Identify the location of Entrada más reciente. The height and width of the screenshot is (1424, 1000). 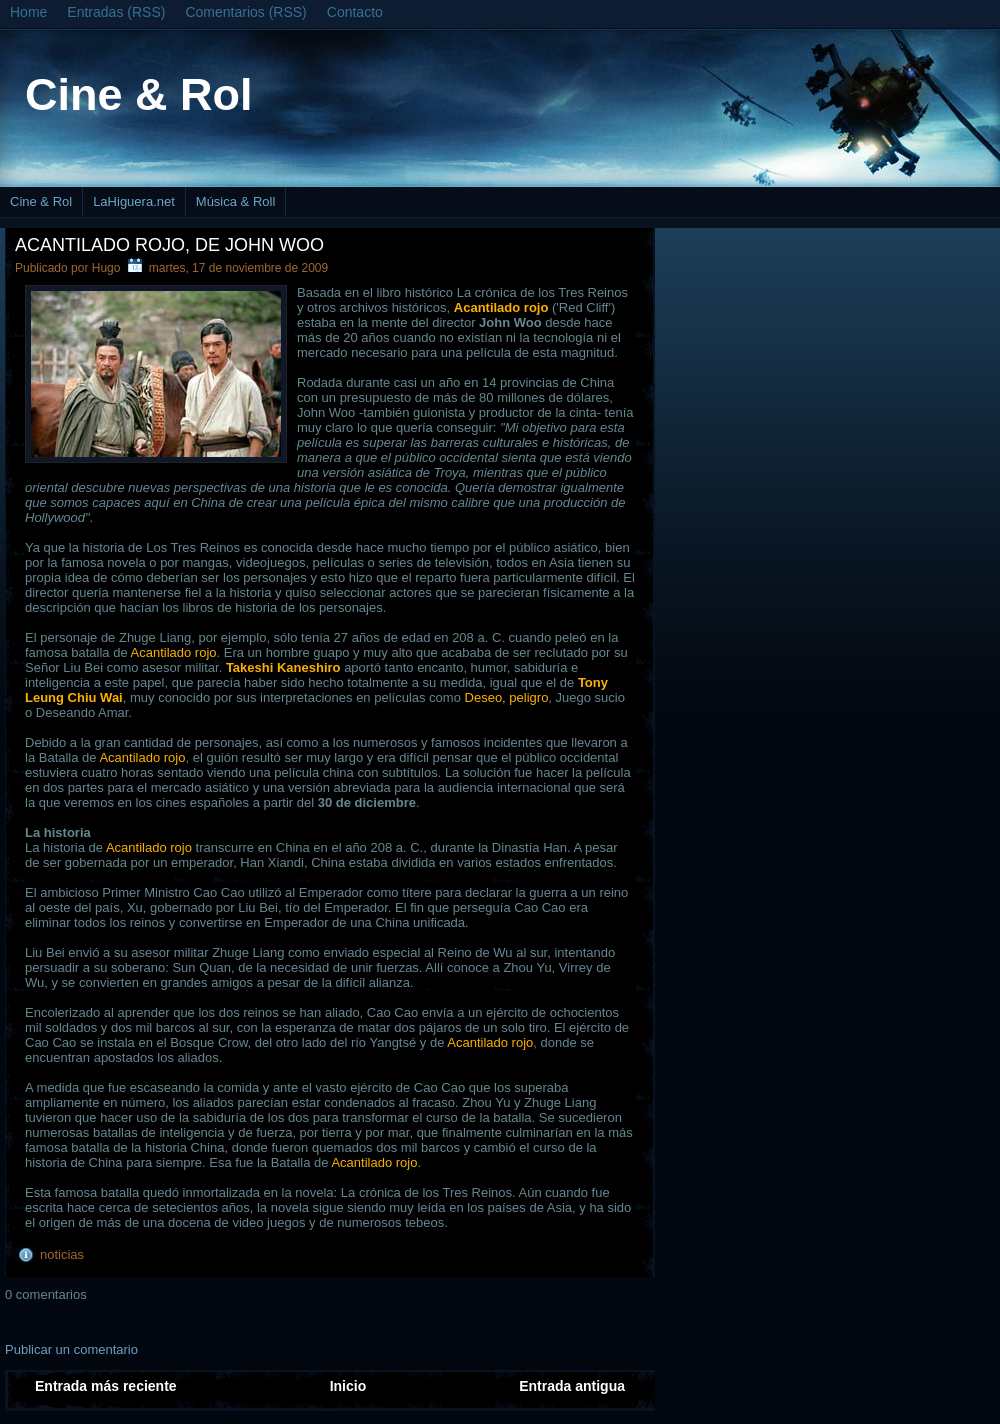
(106, 1386).